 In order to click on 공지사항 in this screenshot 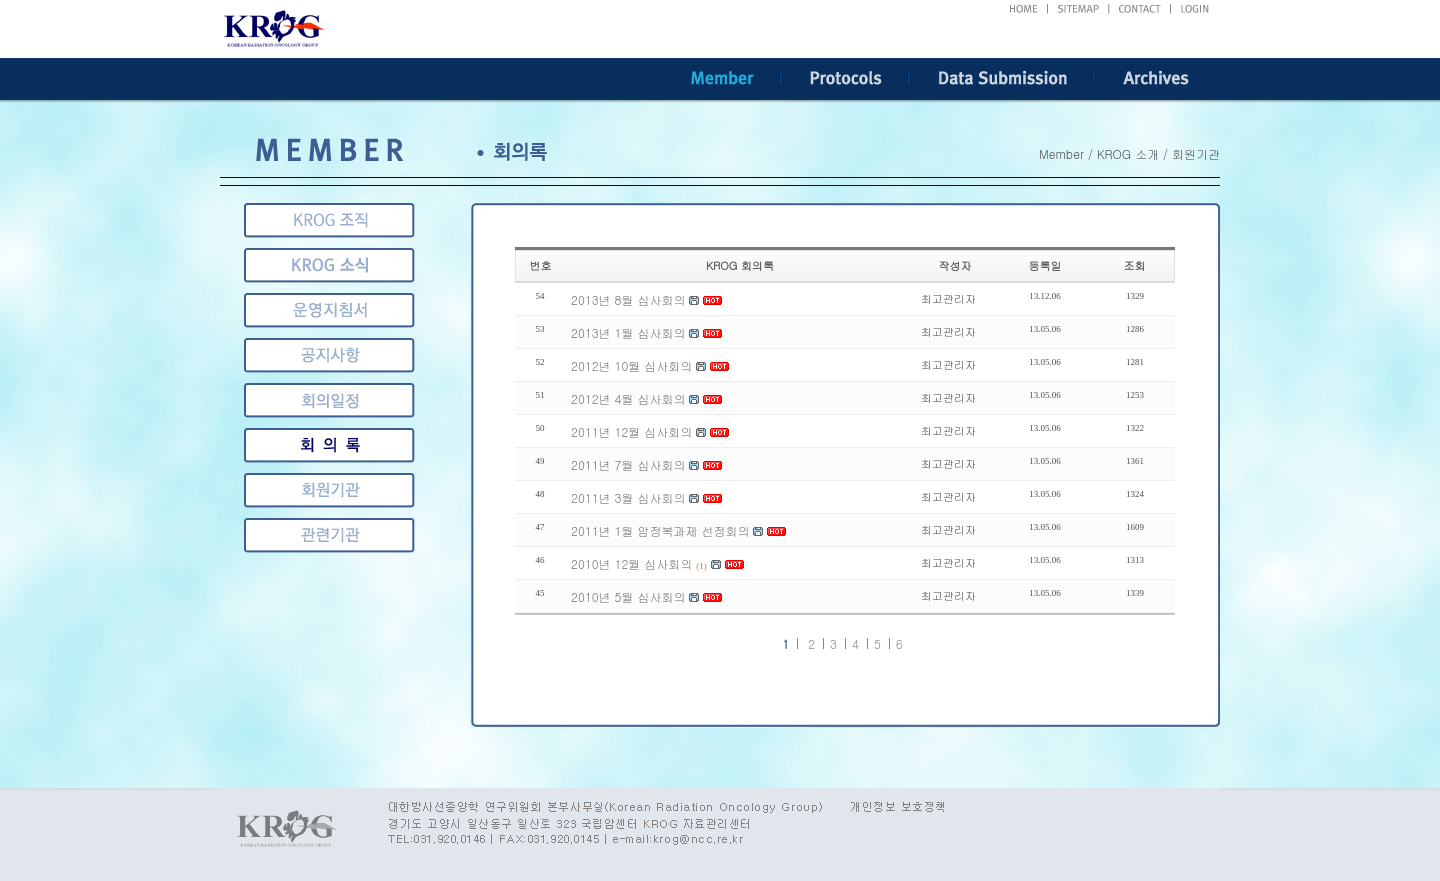, I will do `click(329, 355)`.